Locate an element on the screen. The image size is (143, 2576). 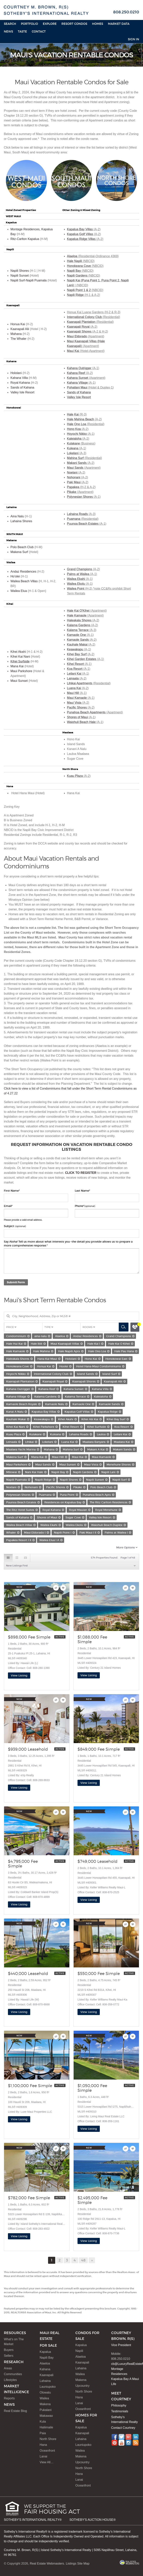
Paki Maui is located at coordinates (74, 482).